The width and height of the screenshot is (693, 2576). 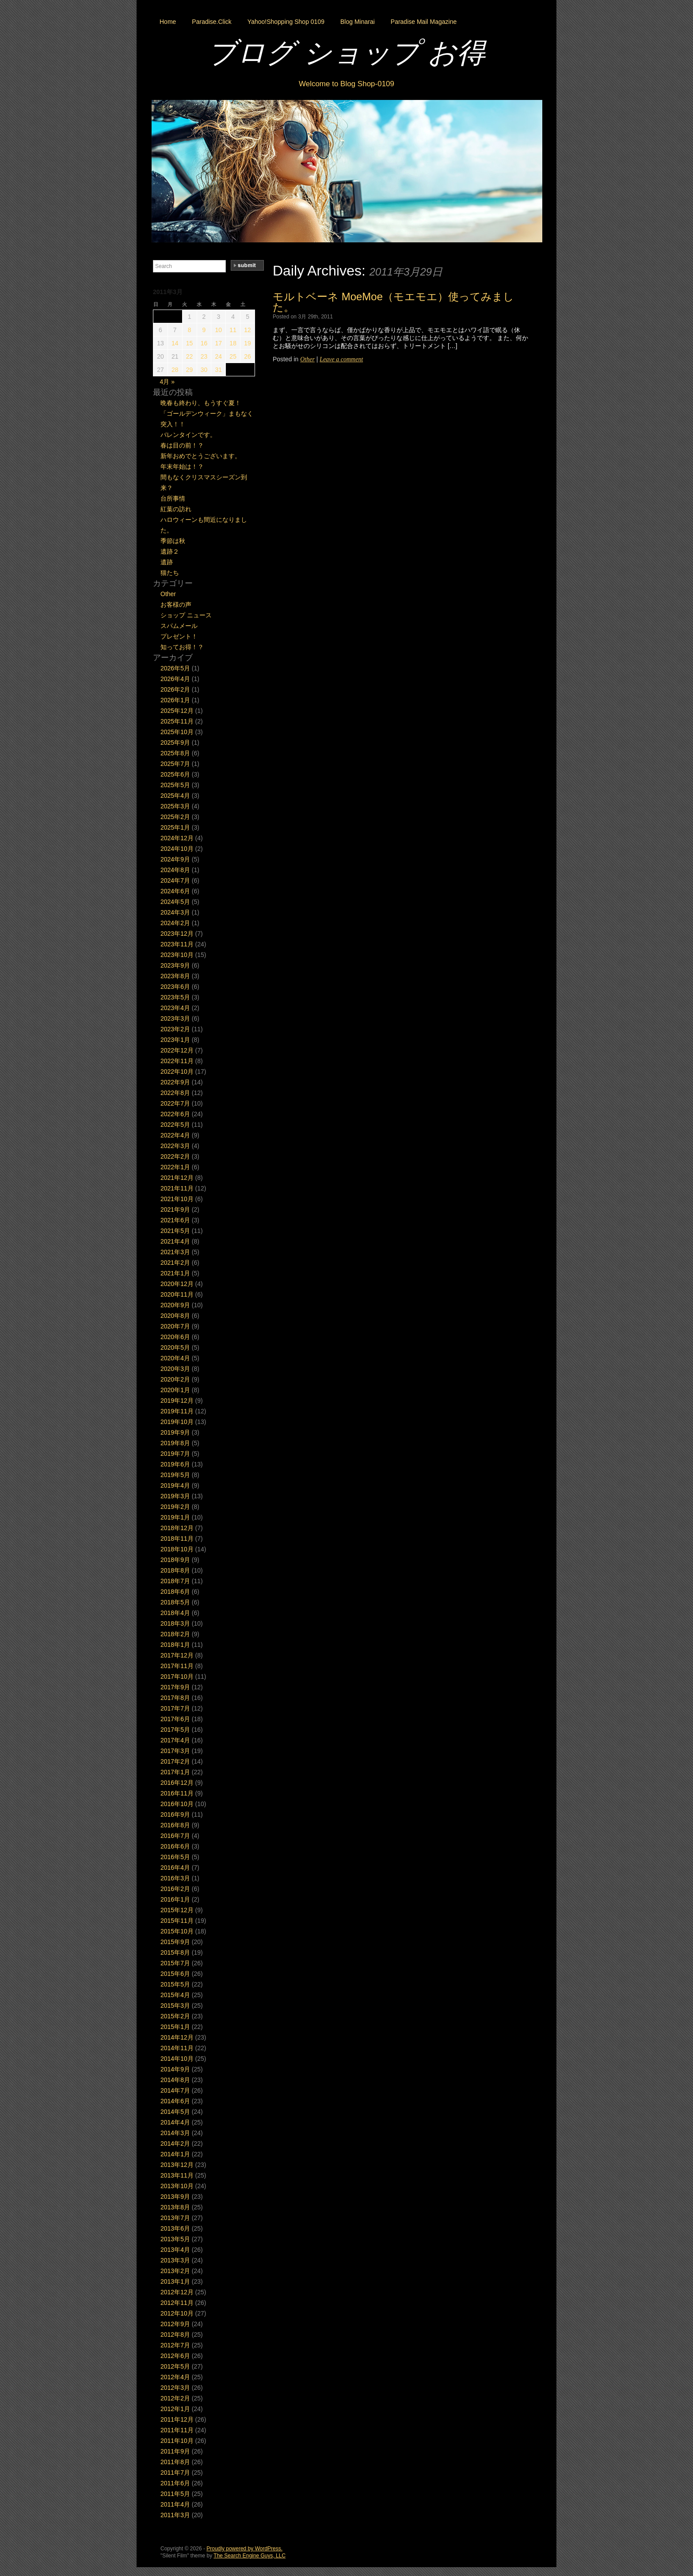 I want to click on 2023年8月, so click(x=175, y=976).